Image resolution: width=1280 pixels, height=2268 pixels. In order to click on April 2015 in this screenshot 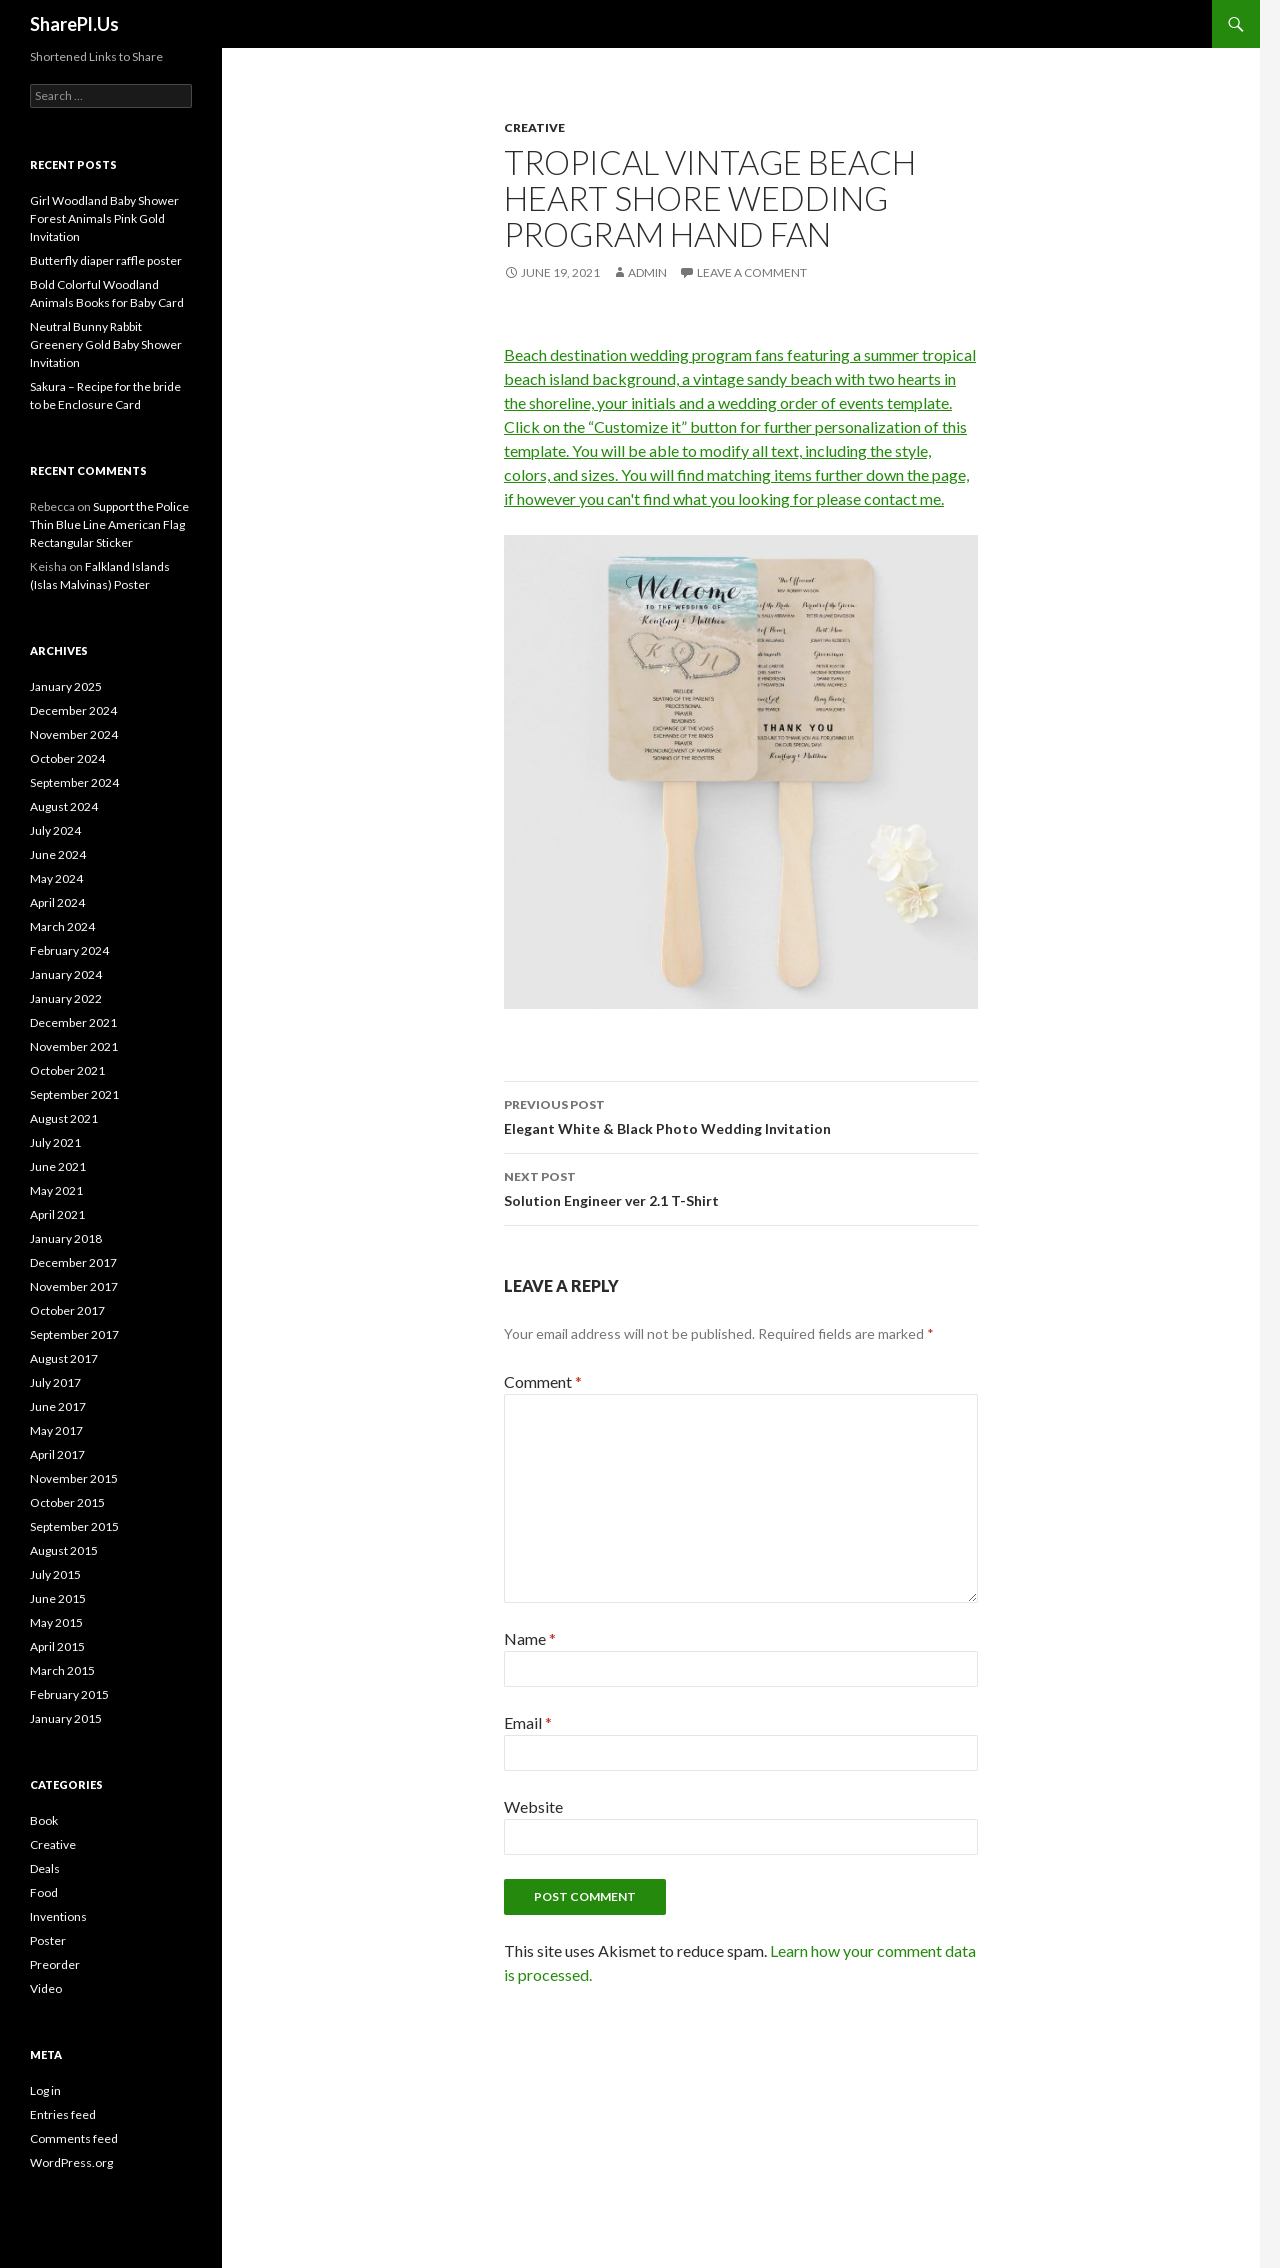, I will do `click(57, 1646)`.